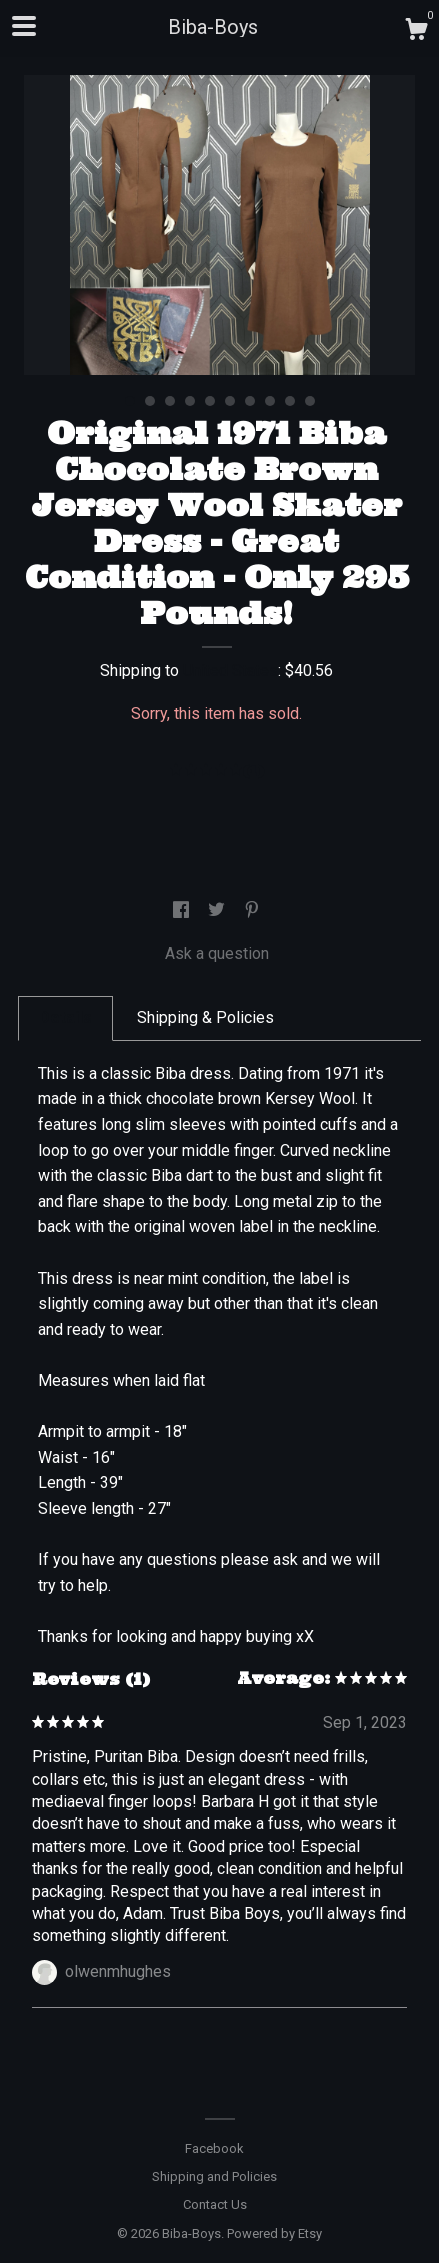 The image size is (439, 2263). I want to click on Shipping & Policies, so click(205, 1017).